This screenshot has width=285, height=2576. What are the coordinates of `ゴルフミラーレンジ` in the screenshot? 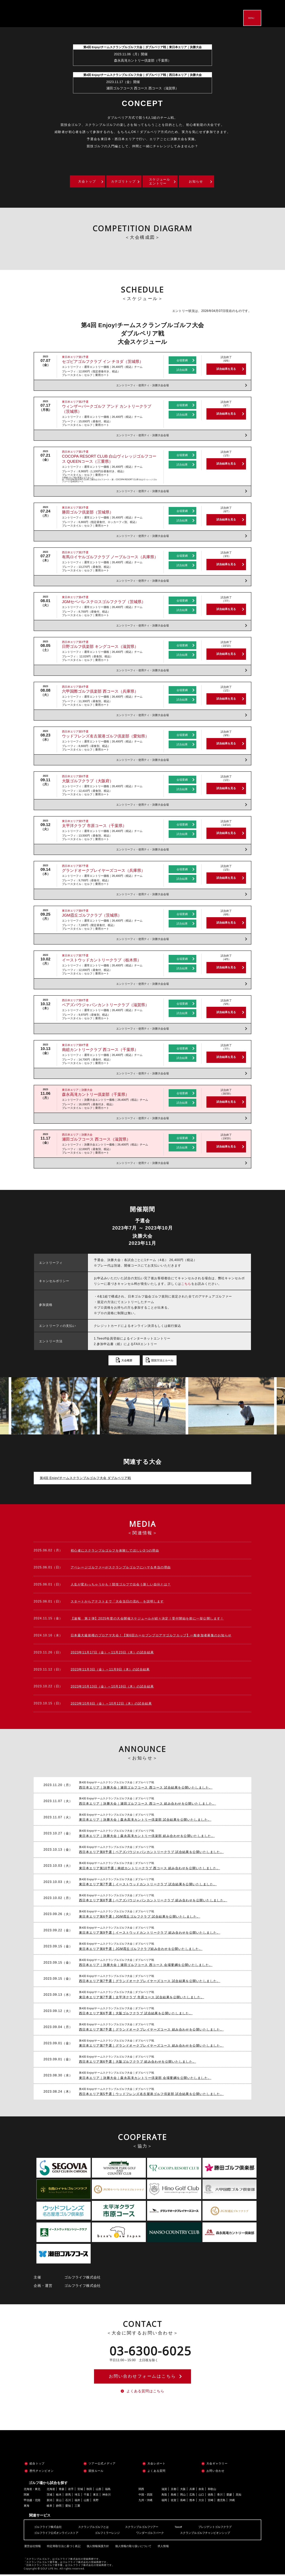 It's located at (107, 2534).